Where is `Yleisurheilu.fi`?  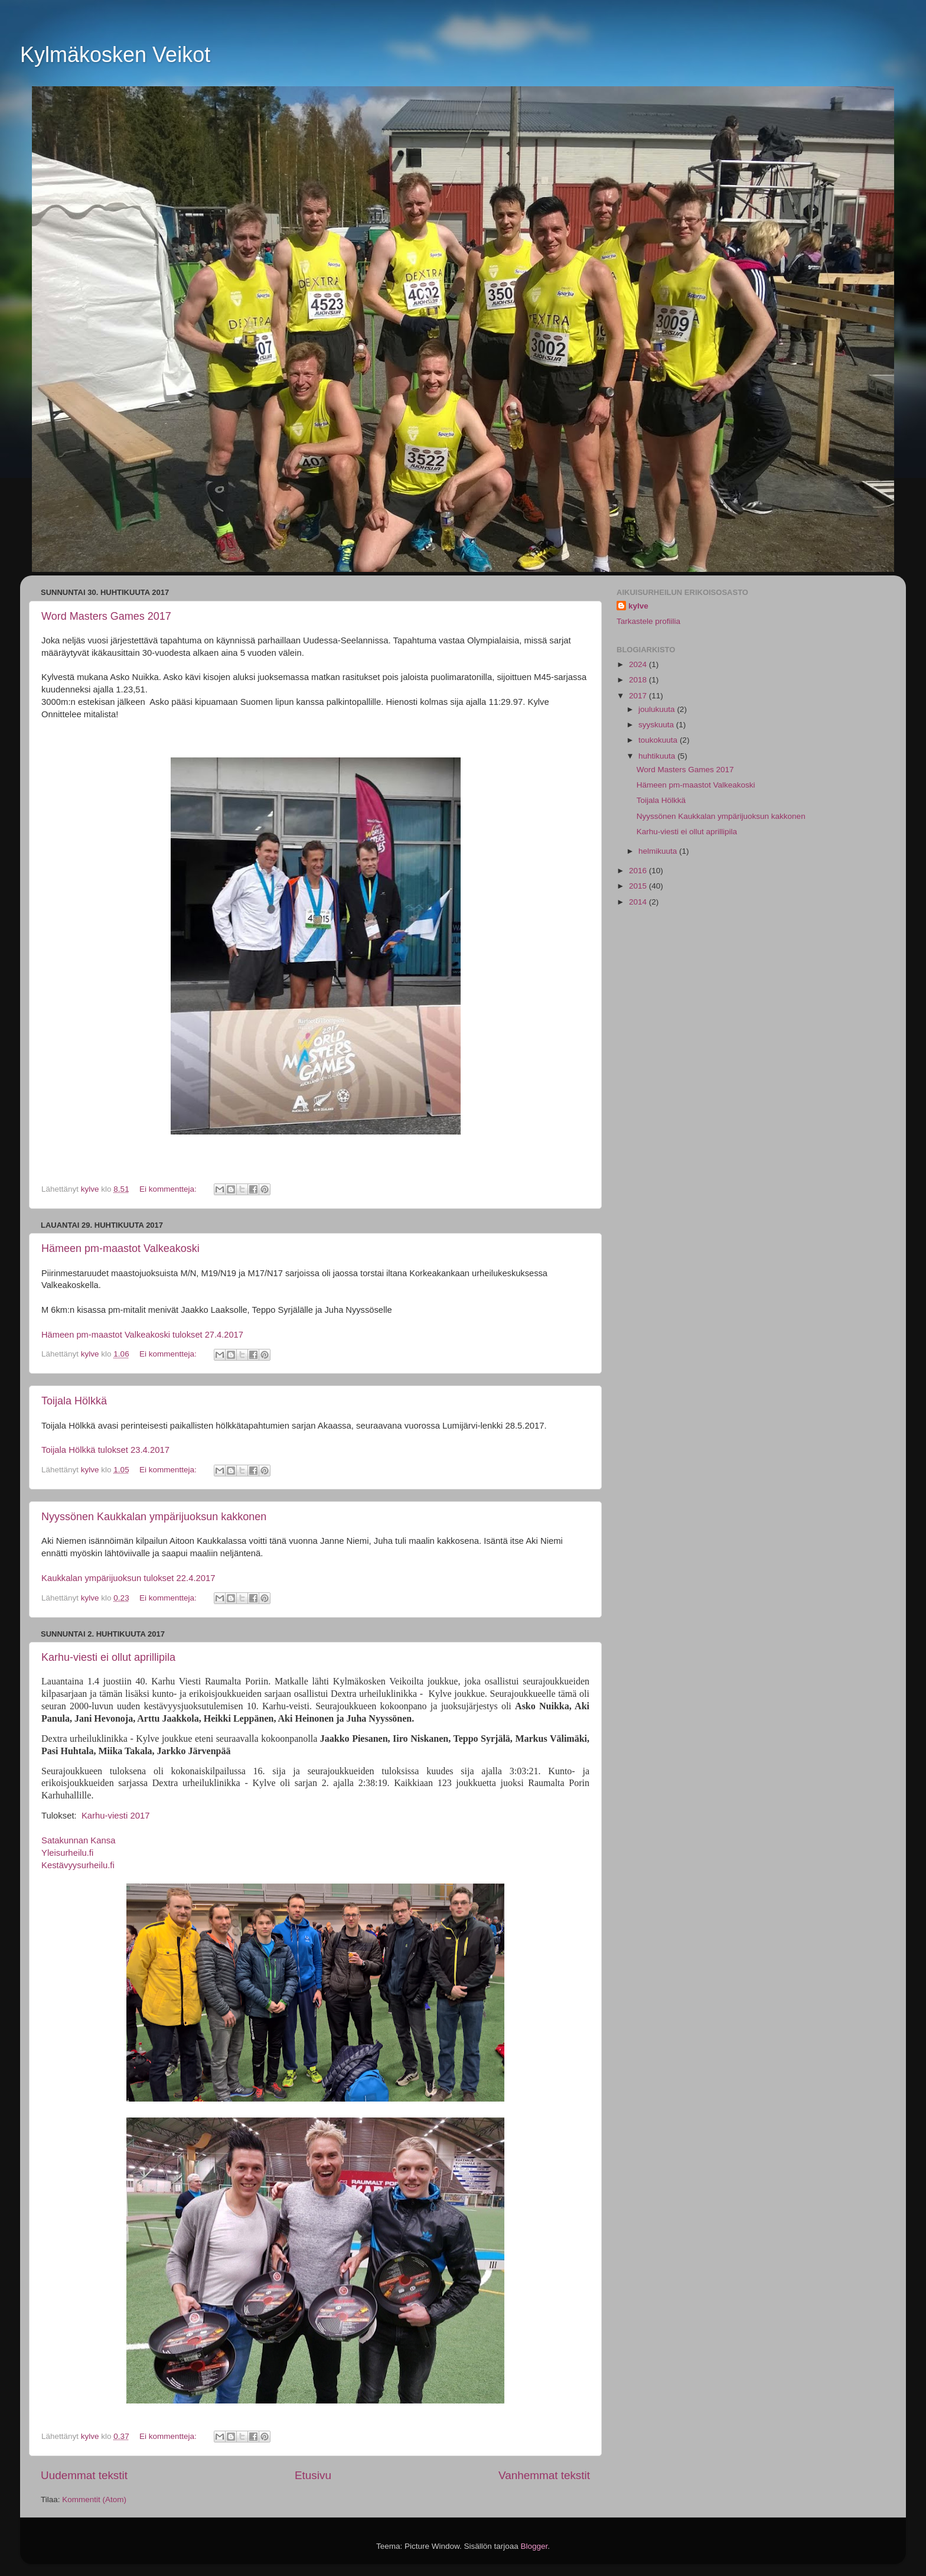
Yleisurheilu.fi is located at coordinates (67, 1853).